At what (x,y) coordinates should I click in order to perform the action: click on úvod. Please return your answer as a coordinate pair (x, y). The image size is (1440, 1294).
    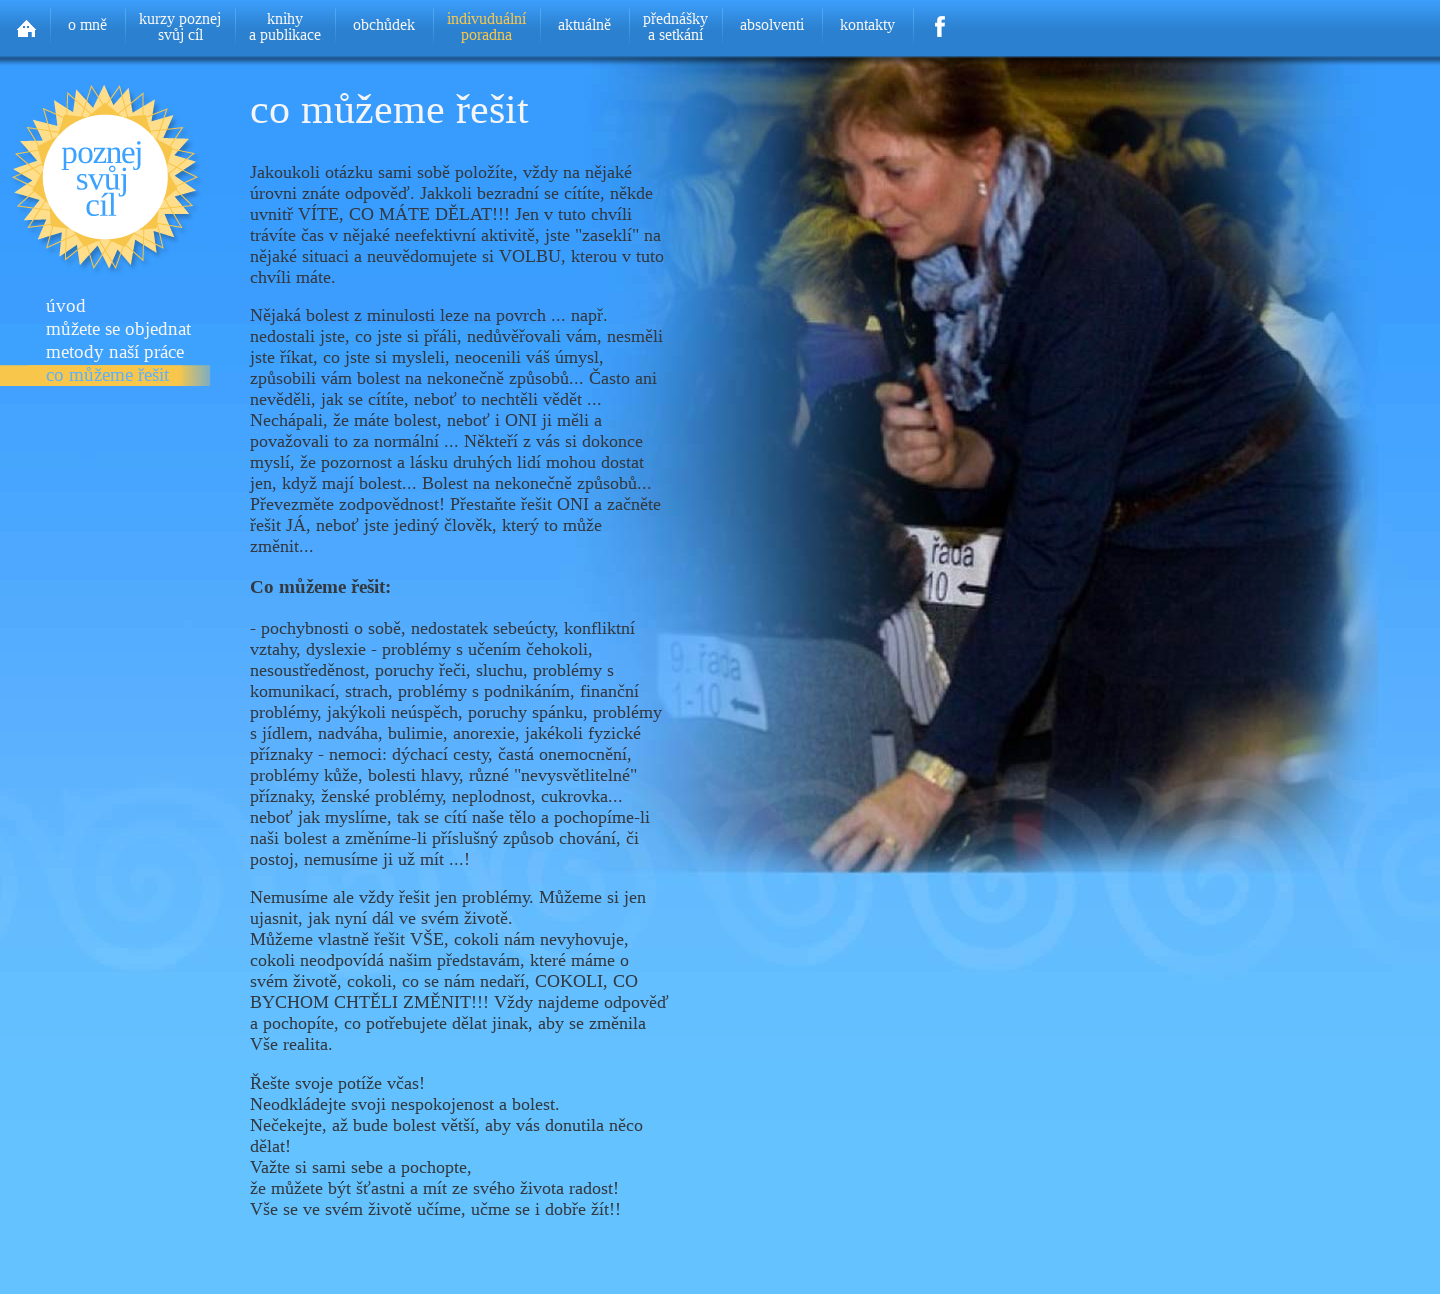
    Looking at the image, I should click on (66, 306).